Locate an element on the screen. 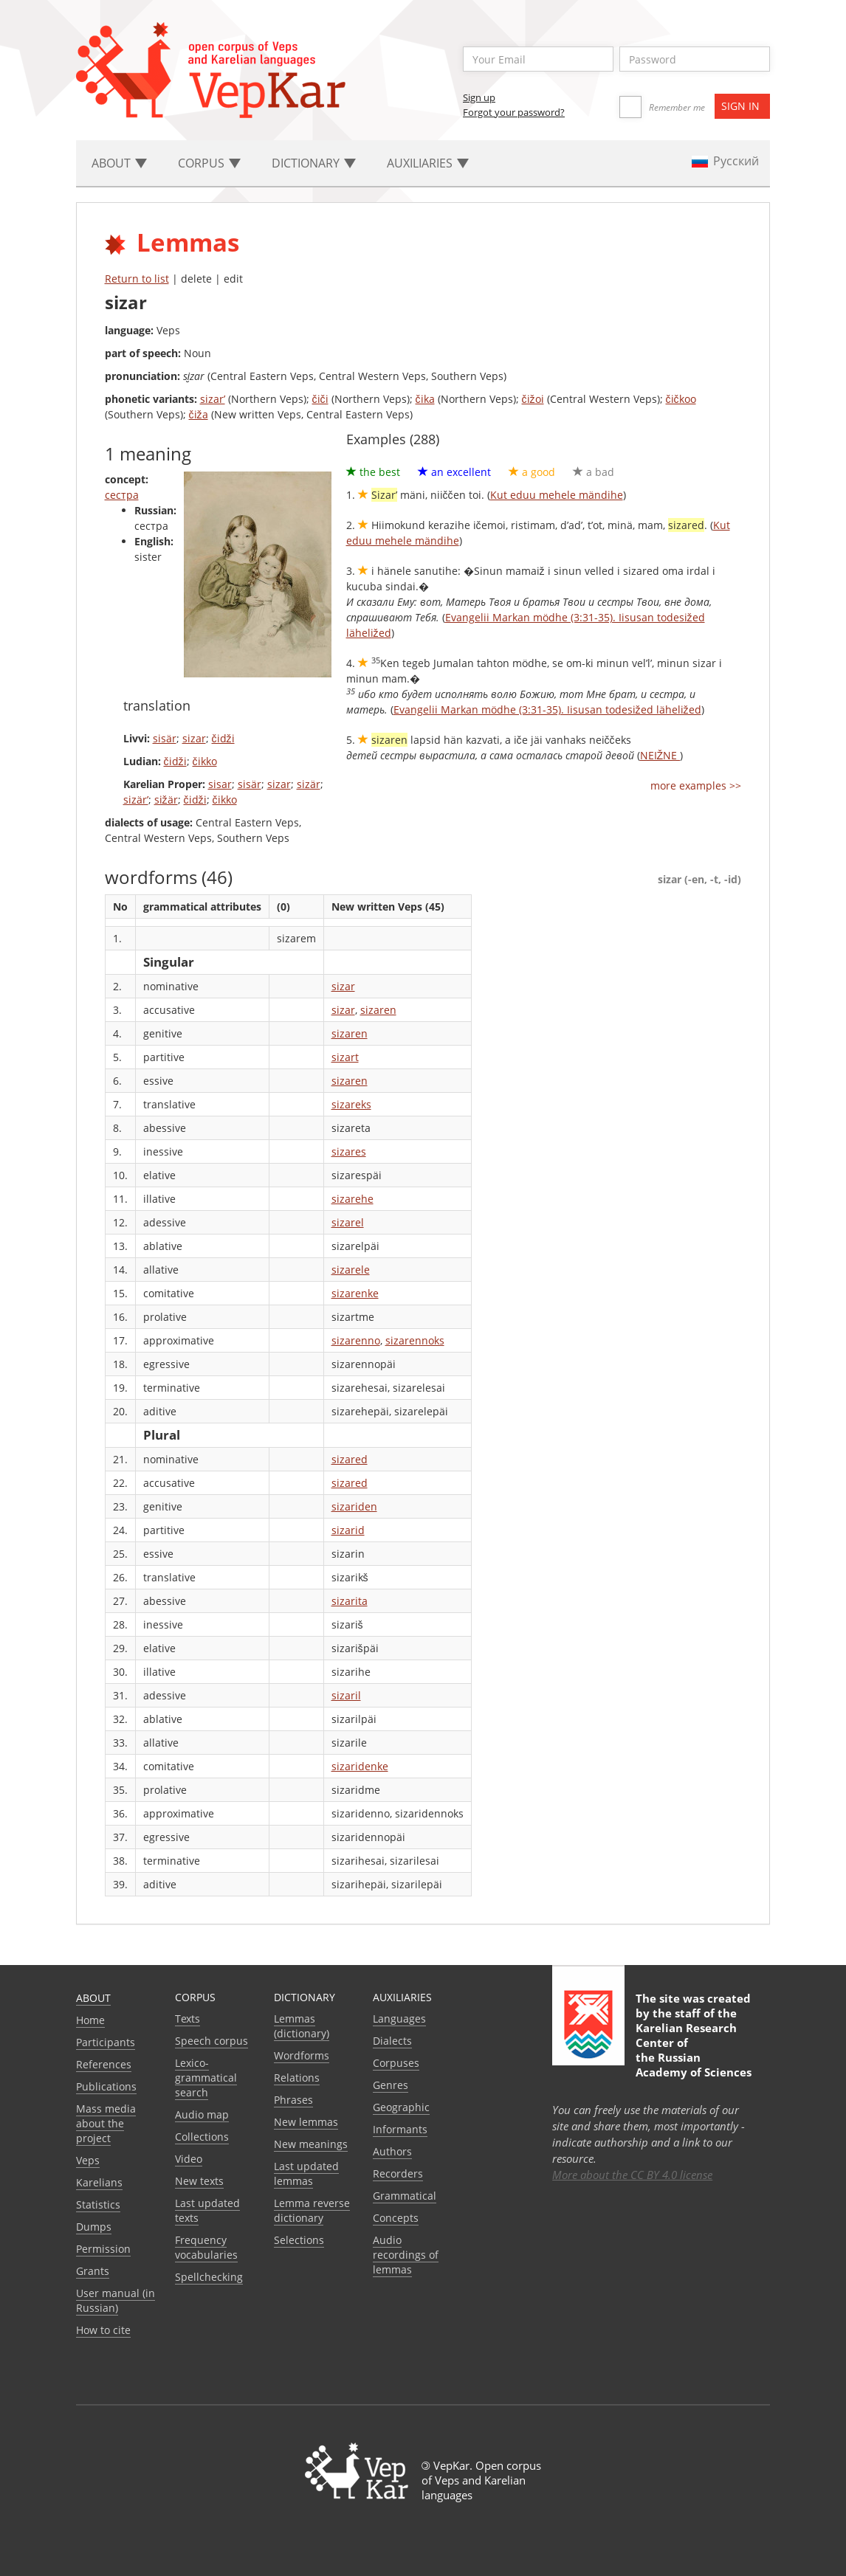 This screenshot has width=846, height=2576. New lemmas is located at coordinates (306, 2122).